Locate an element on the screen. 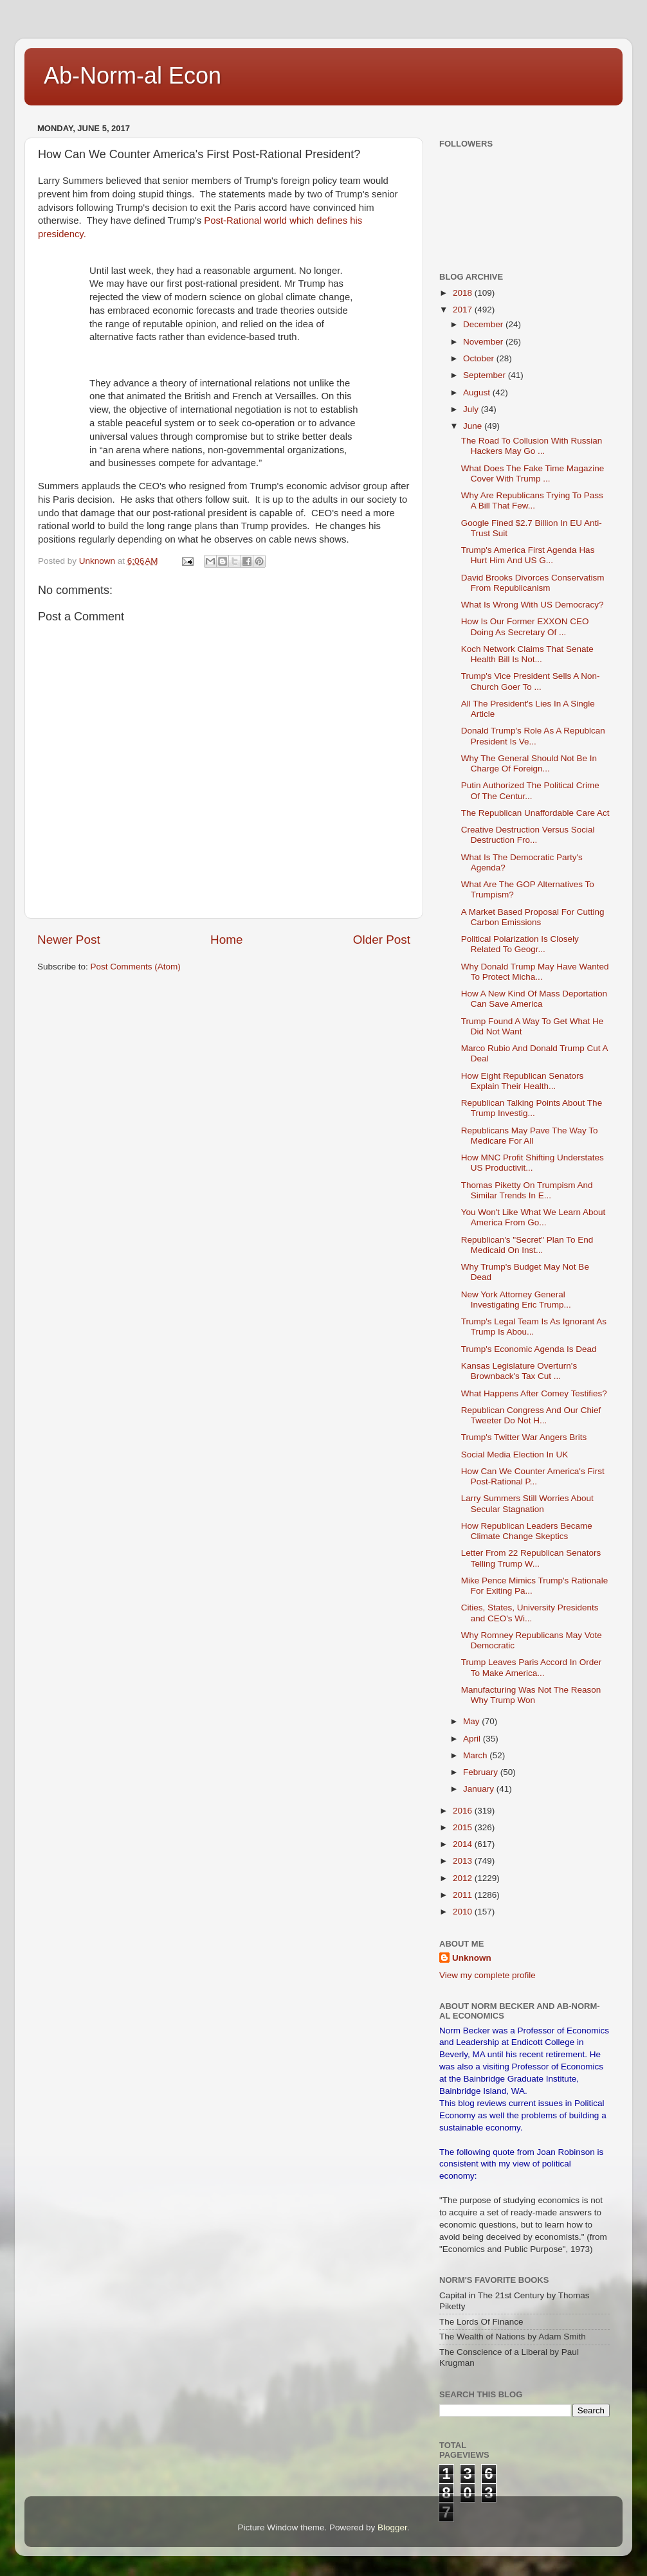 The height and width of the screenshot is (2576, 647). How A New Kind Of Mass Deportation Can Save America is located at coordinates (534, 999).